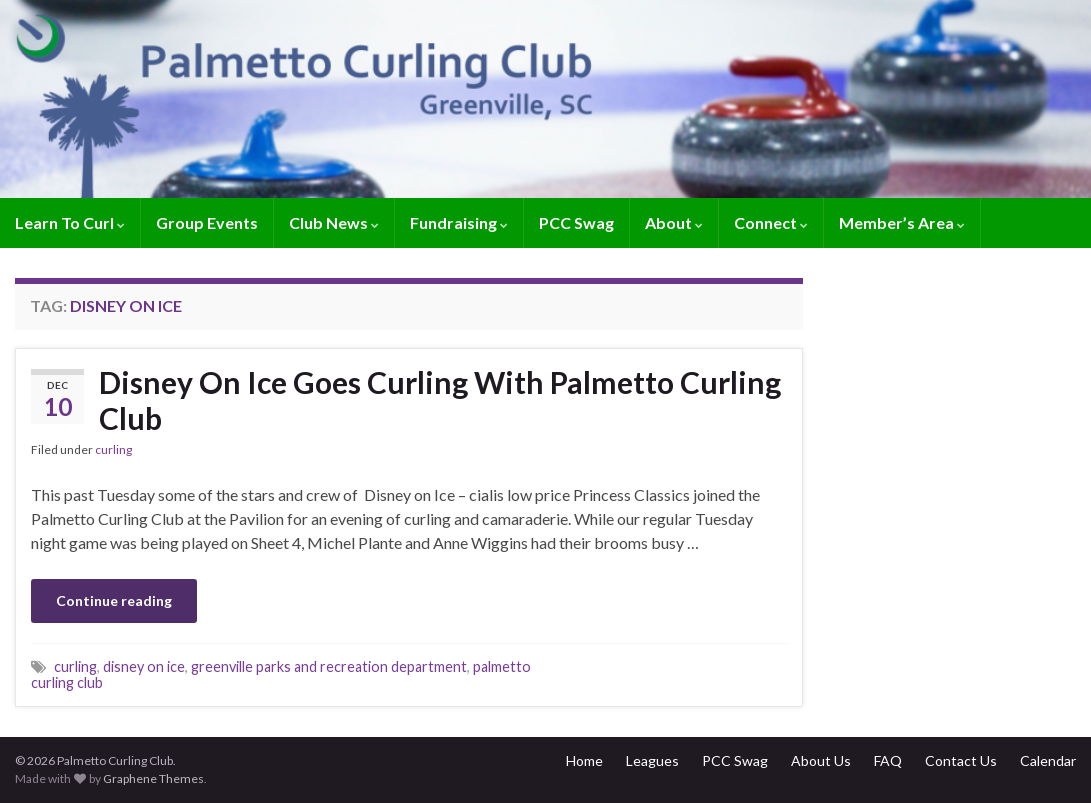 Image resolution: width=1091 pixels, height=803 pixels. Describe the element at coordinates (440, 400) in the screenshot. I see `Disney On Ice Goes Curling With Palmetto Curling Club` at that location.